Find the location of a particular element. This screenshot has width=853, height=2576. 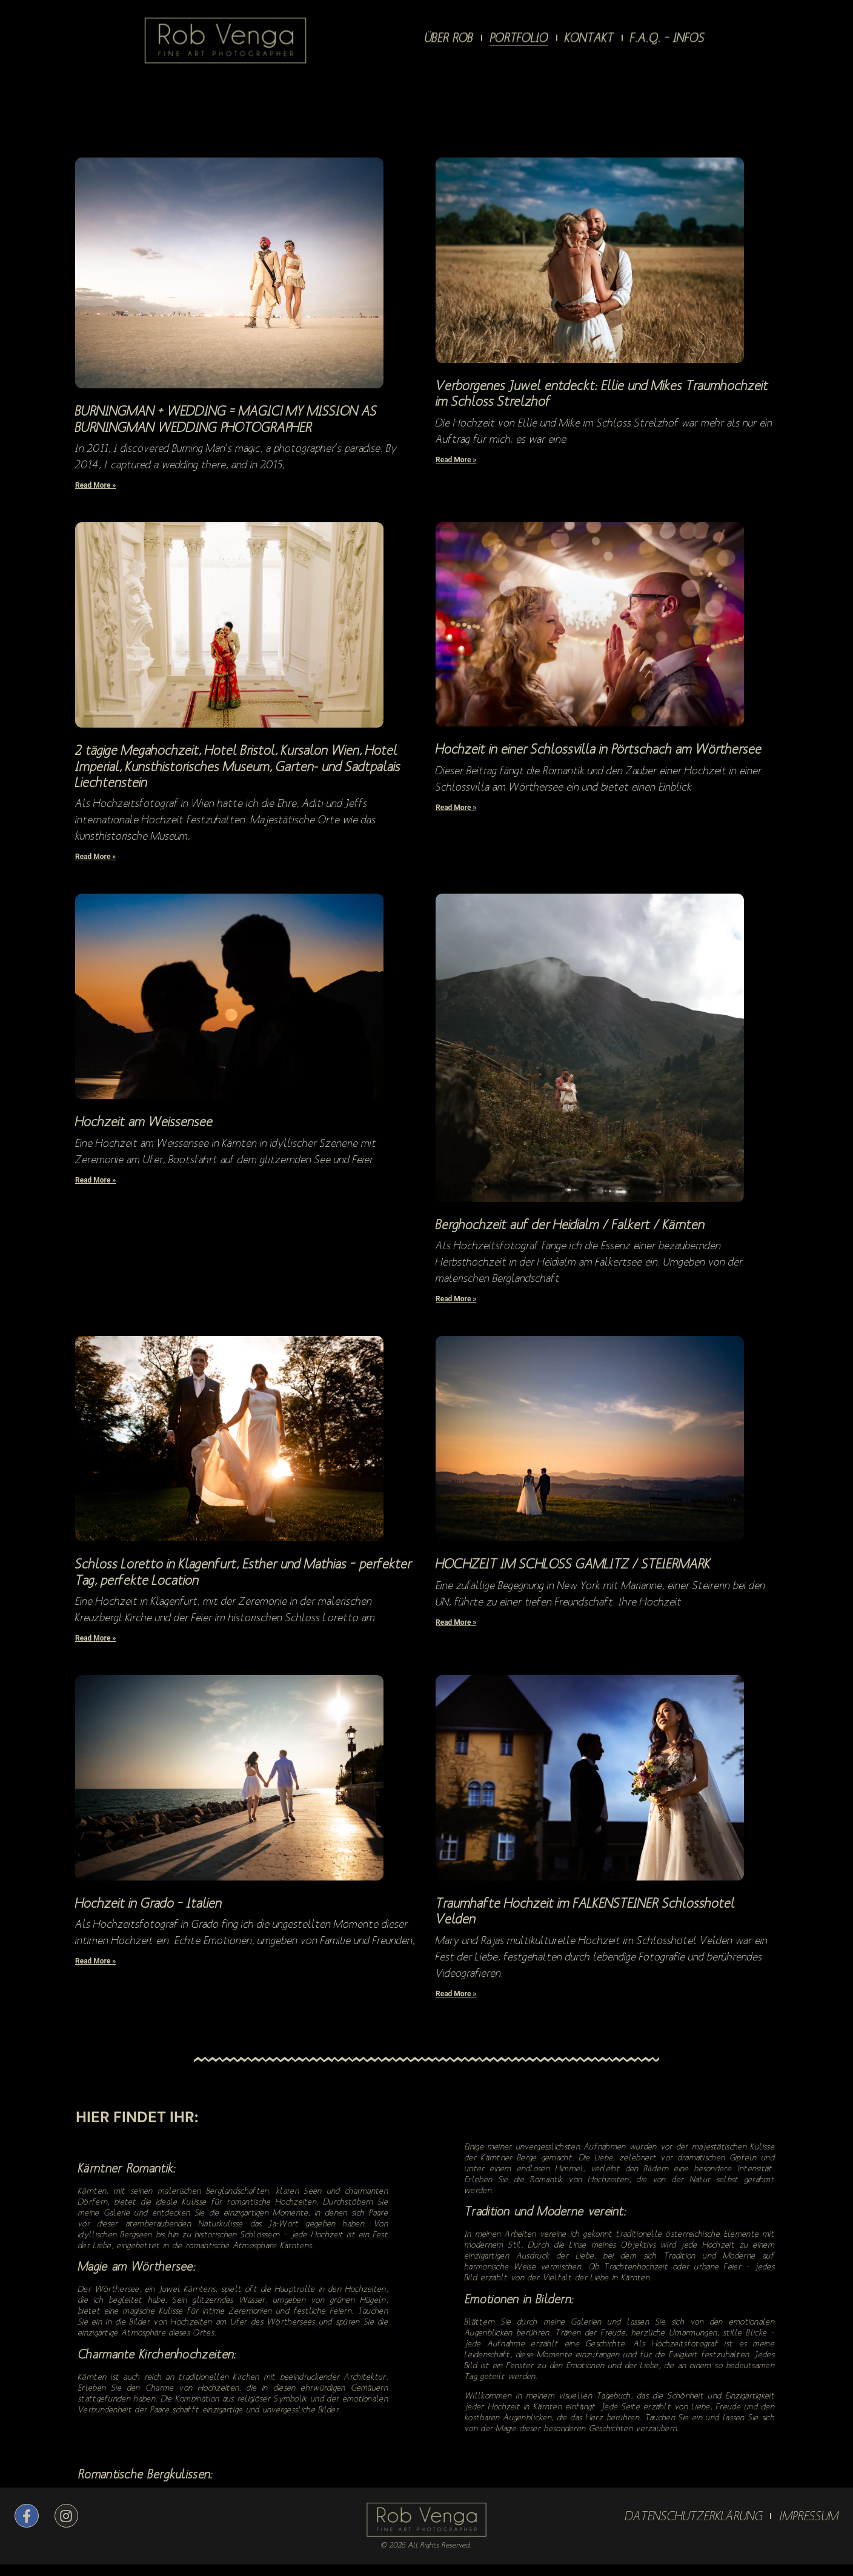

Read More » [Read more about Hochzeit in Grado – Italien] is located at coordinates (95, 1961).